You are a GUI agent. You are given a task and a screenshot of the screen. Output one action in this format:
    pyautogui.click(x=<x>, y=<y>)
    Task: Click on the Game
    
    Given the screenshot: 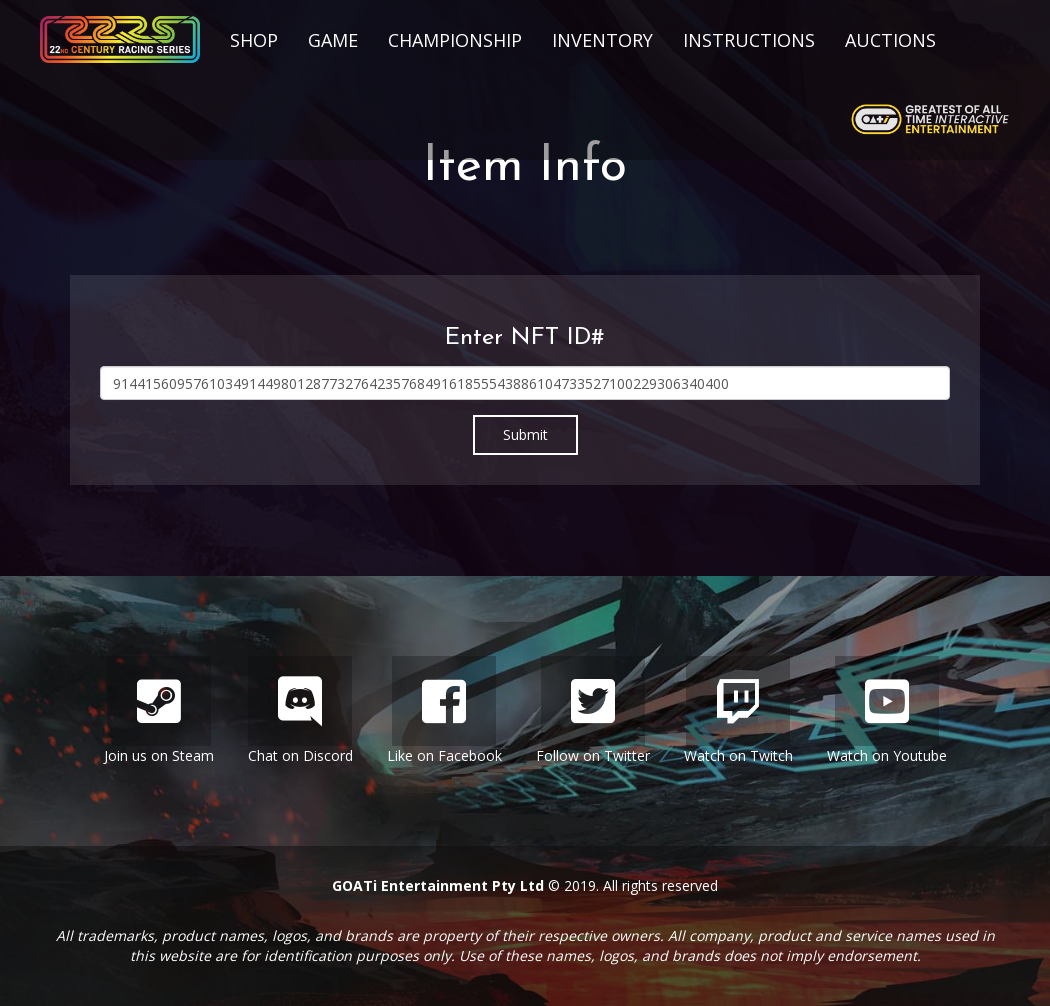 What is the action you would take?
    pyautogui.click(x=333, y=40)
    